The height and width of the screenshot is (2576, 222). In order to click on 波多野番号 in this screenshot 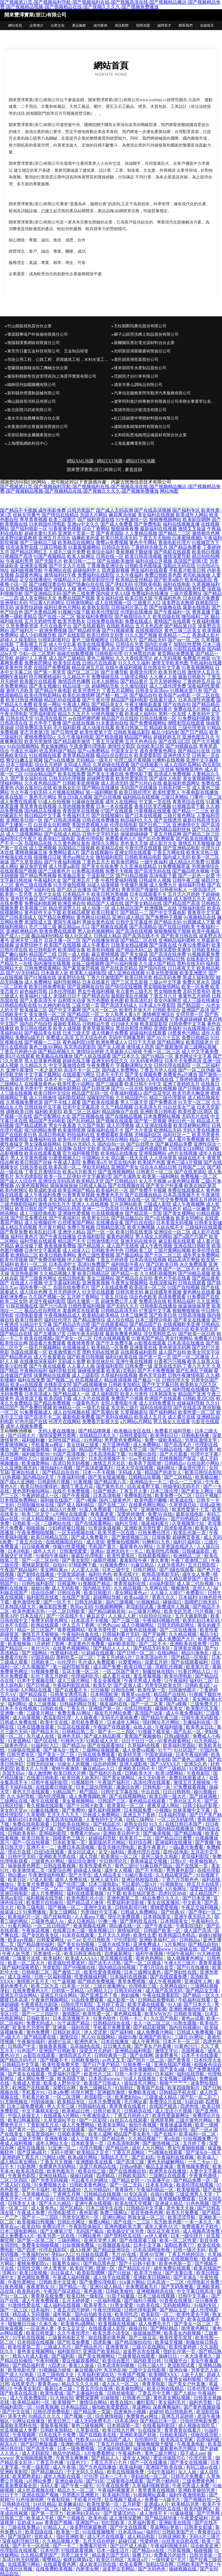, I will do `click(167, 2055)`.